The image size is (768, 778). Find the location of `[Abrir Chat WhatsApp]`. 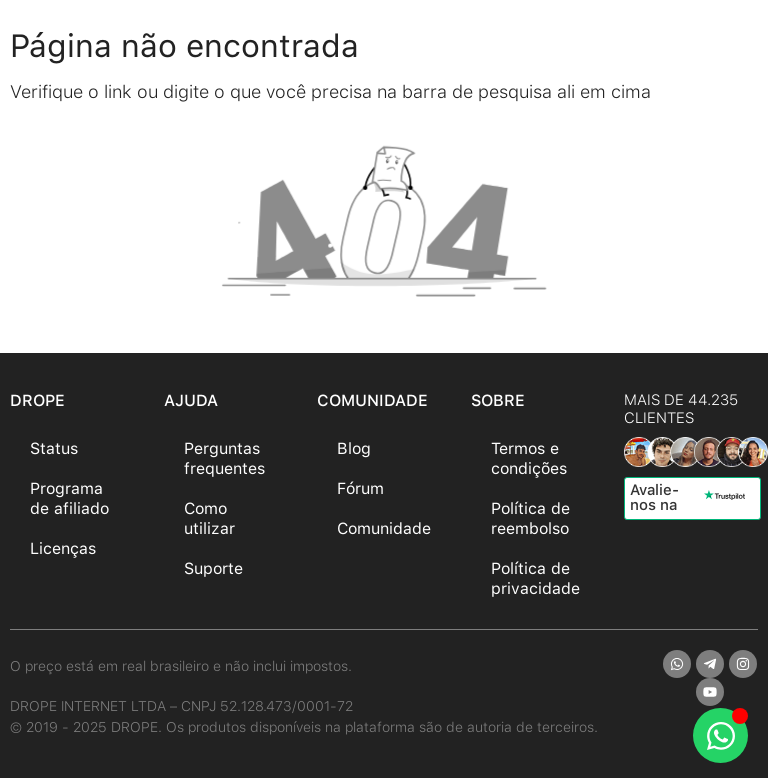

[Abrir Chat WhatsApp] is located at coordinates (720, 735).